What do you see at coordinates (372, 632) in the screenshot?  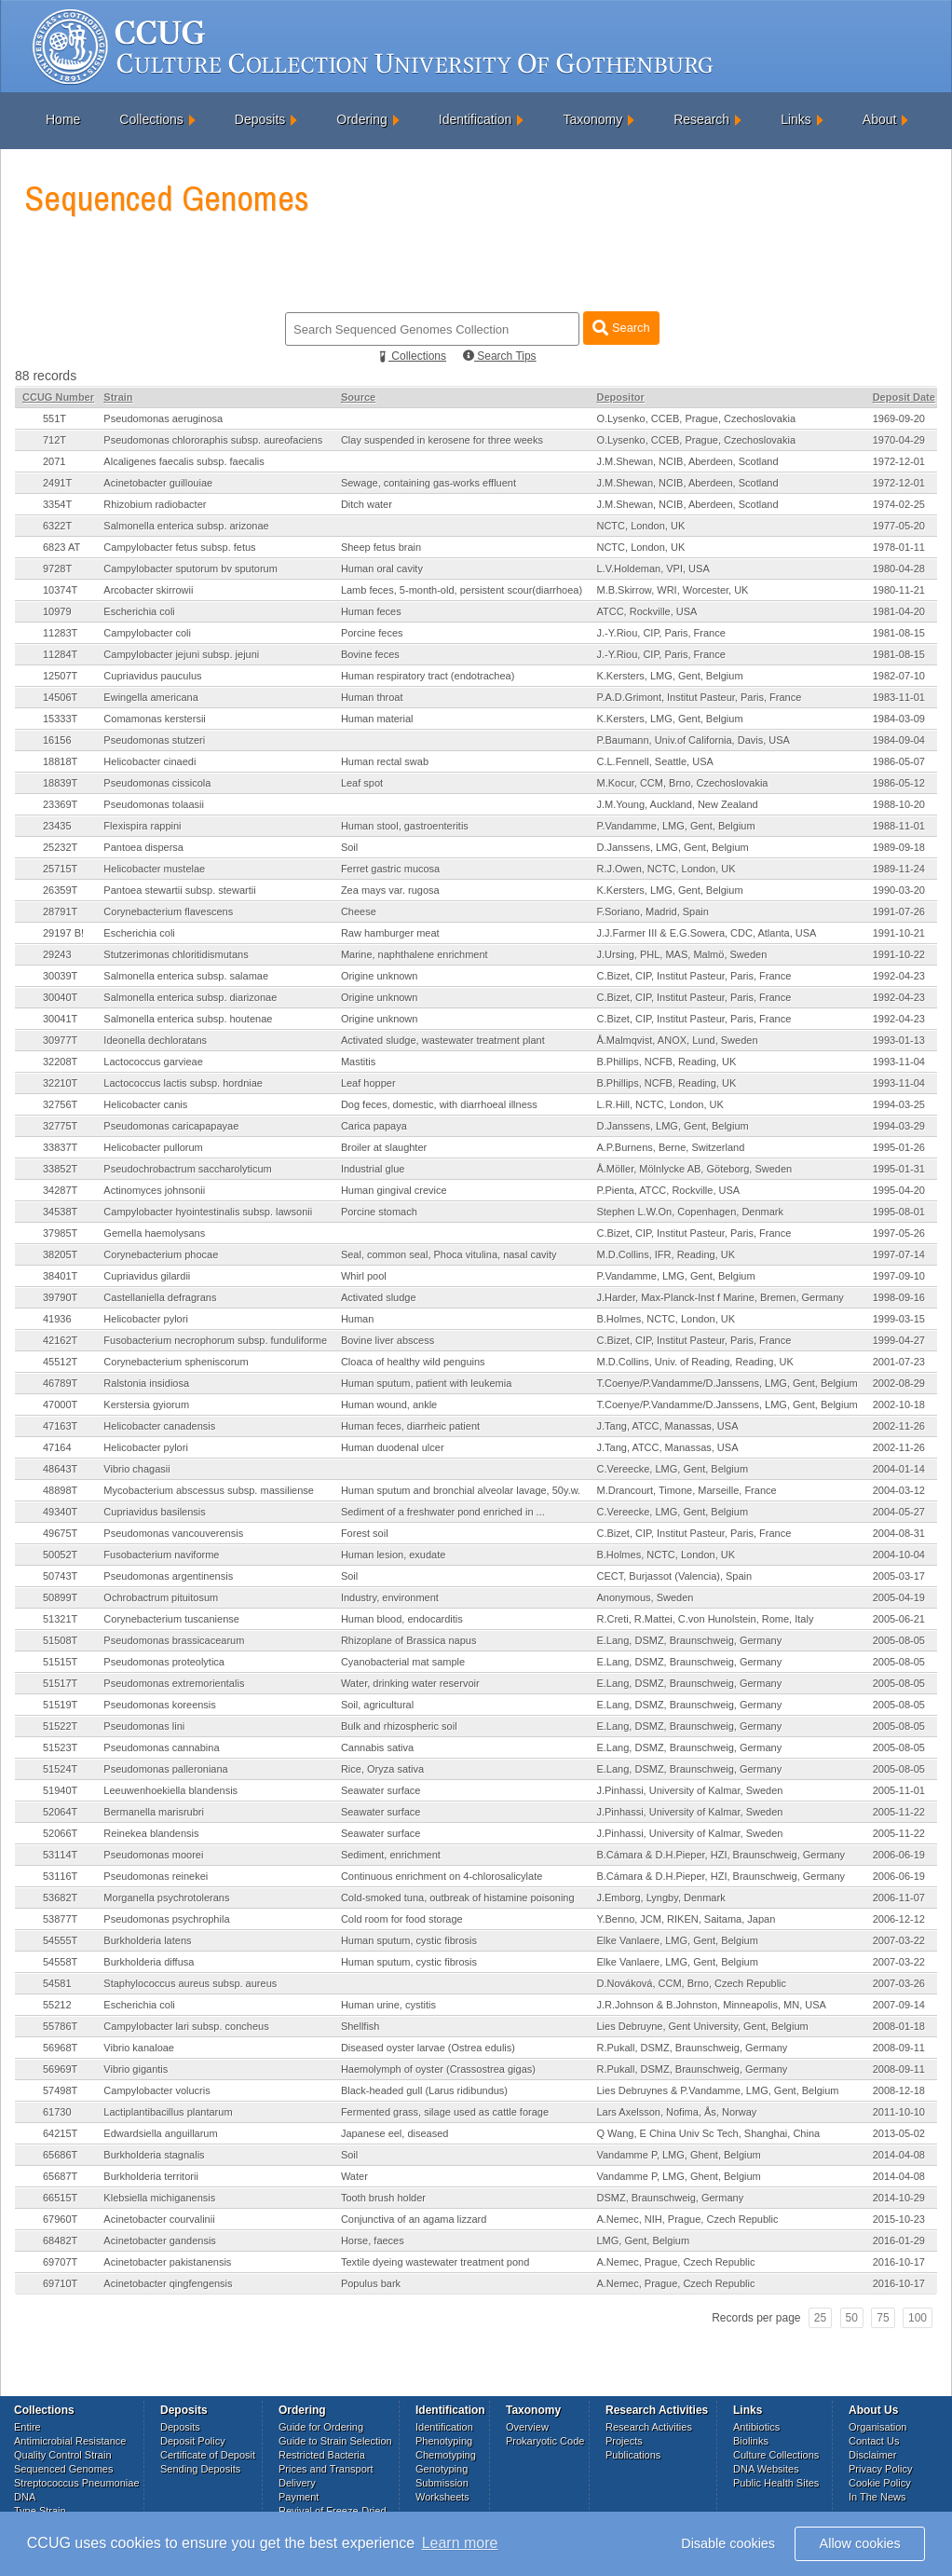 I see `Porcine feces` at bounding box center [372, 632].